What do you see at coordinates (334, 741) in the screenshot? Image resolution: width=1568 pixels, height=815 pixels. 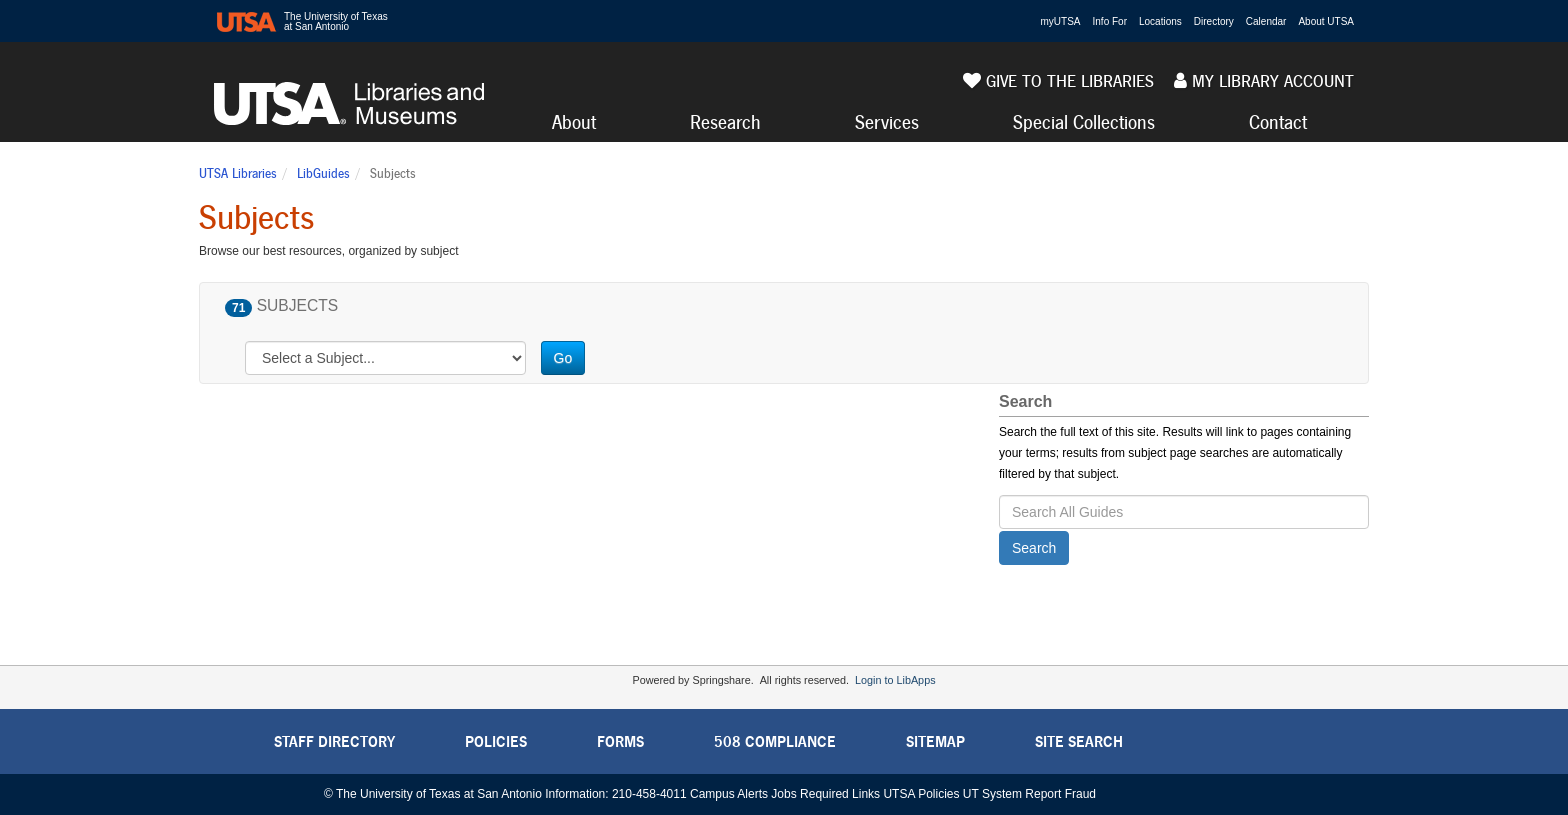 I see `Staff Directory` at bounding box center [334, 741].